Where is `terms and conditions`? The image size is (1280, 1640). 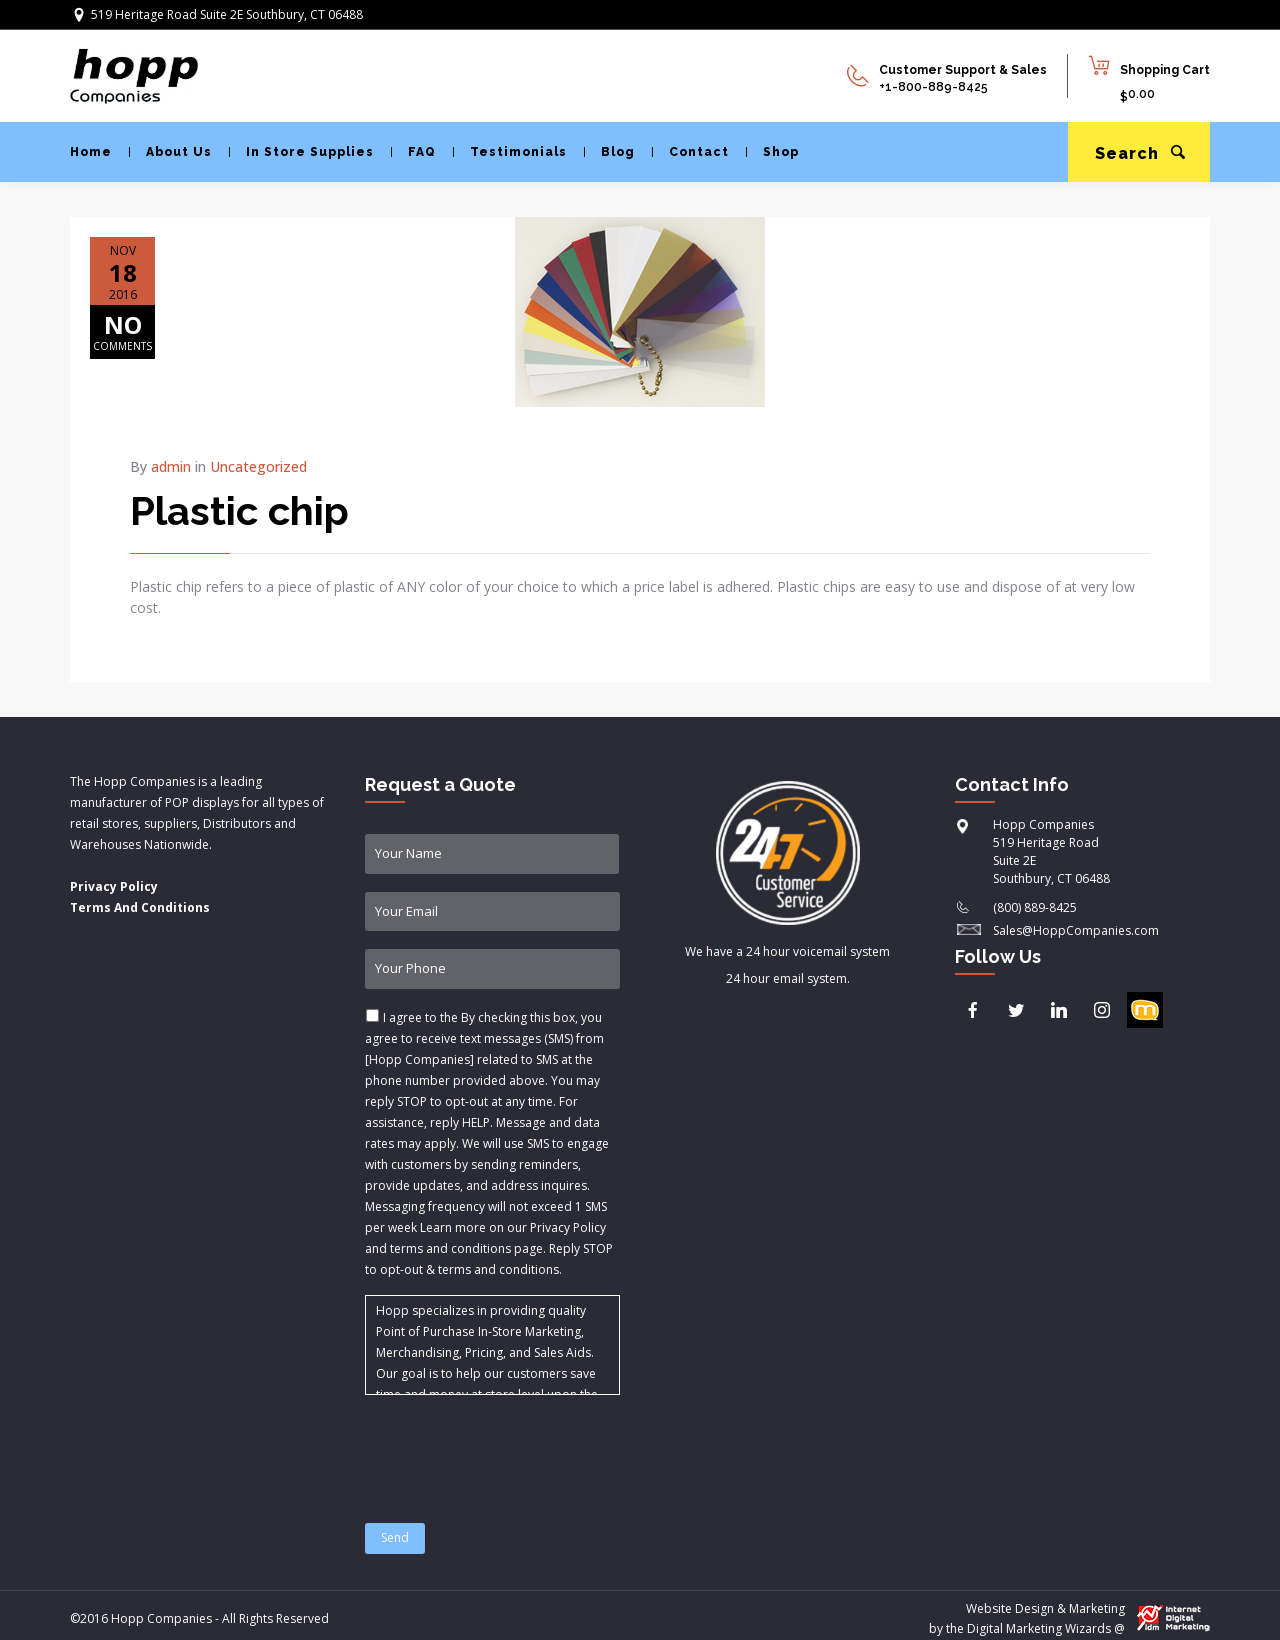
terms and conditions is located at coordinates (498, 1269).